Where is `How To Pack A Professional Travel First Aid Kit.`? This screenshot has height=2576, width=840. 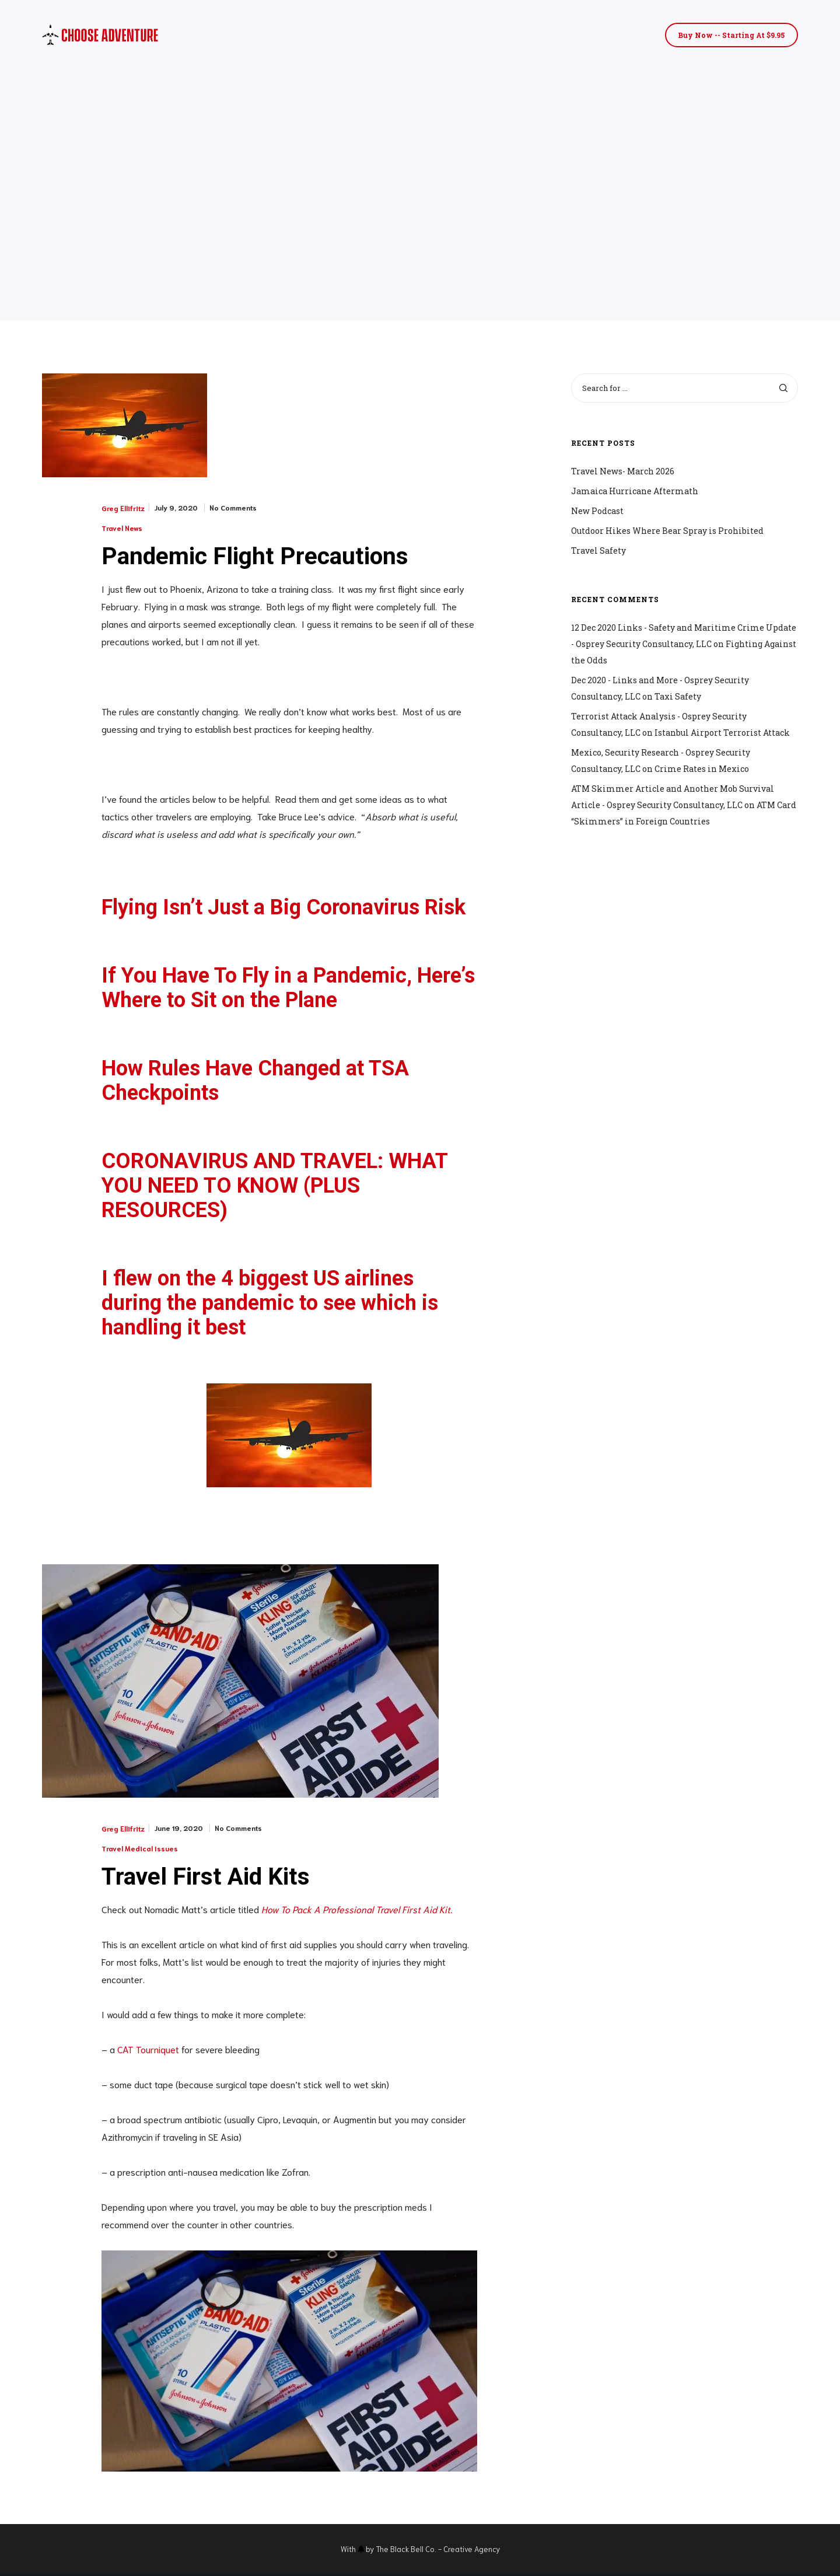
How To Pack A Professional Travel First Aid Kit. is located at coordinates (356, 1911).